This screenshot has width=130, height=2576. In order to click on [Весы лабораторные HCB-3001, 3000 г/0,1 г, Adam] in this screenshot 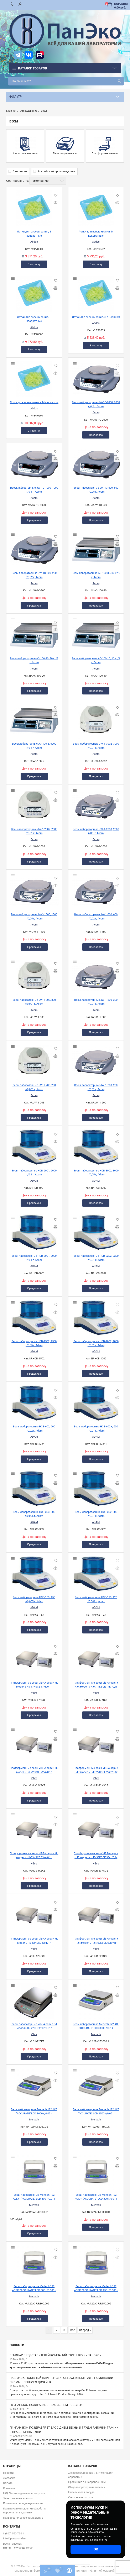, I will do `click(34, 1231)`.